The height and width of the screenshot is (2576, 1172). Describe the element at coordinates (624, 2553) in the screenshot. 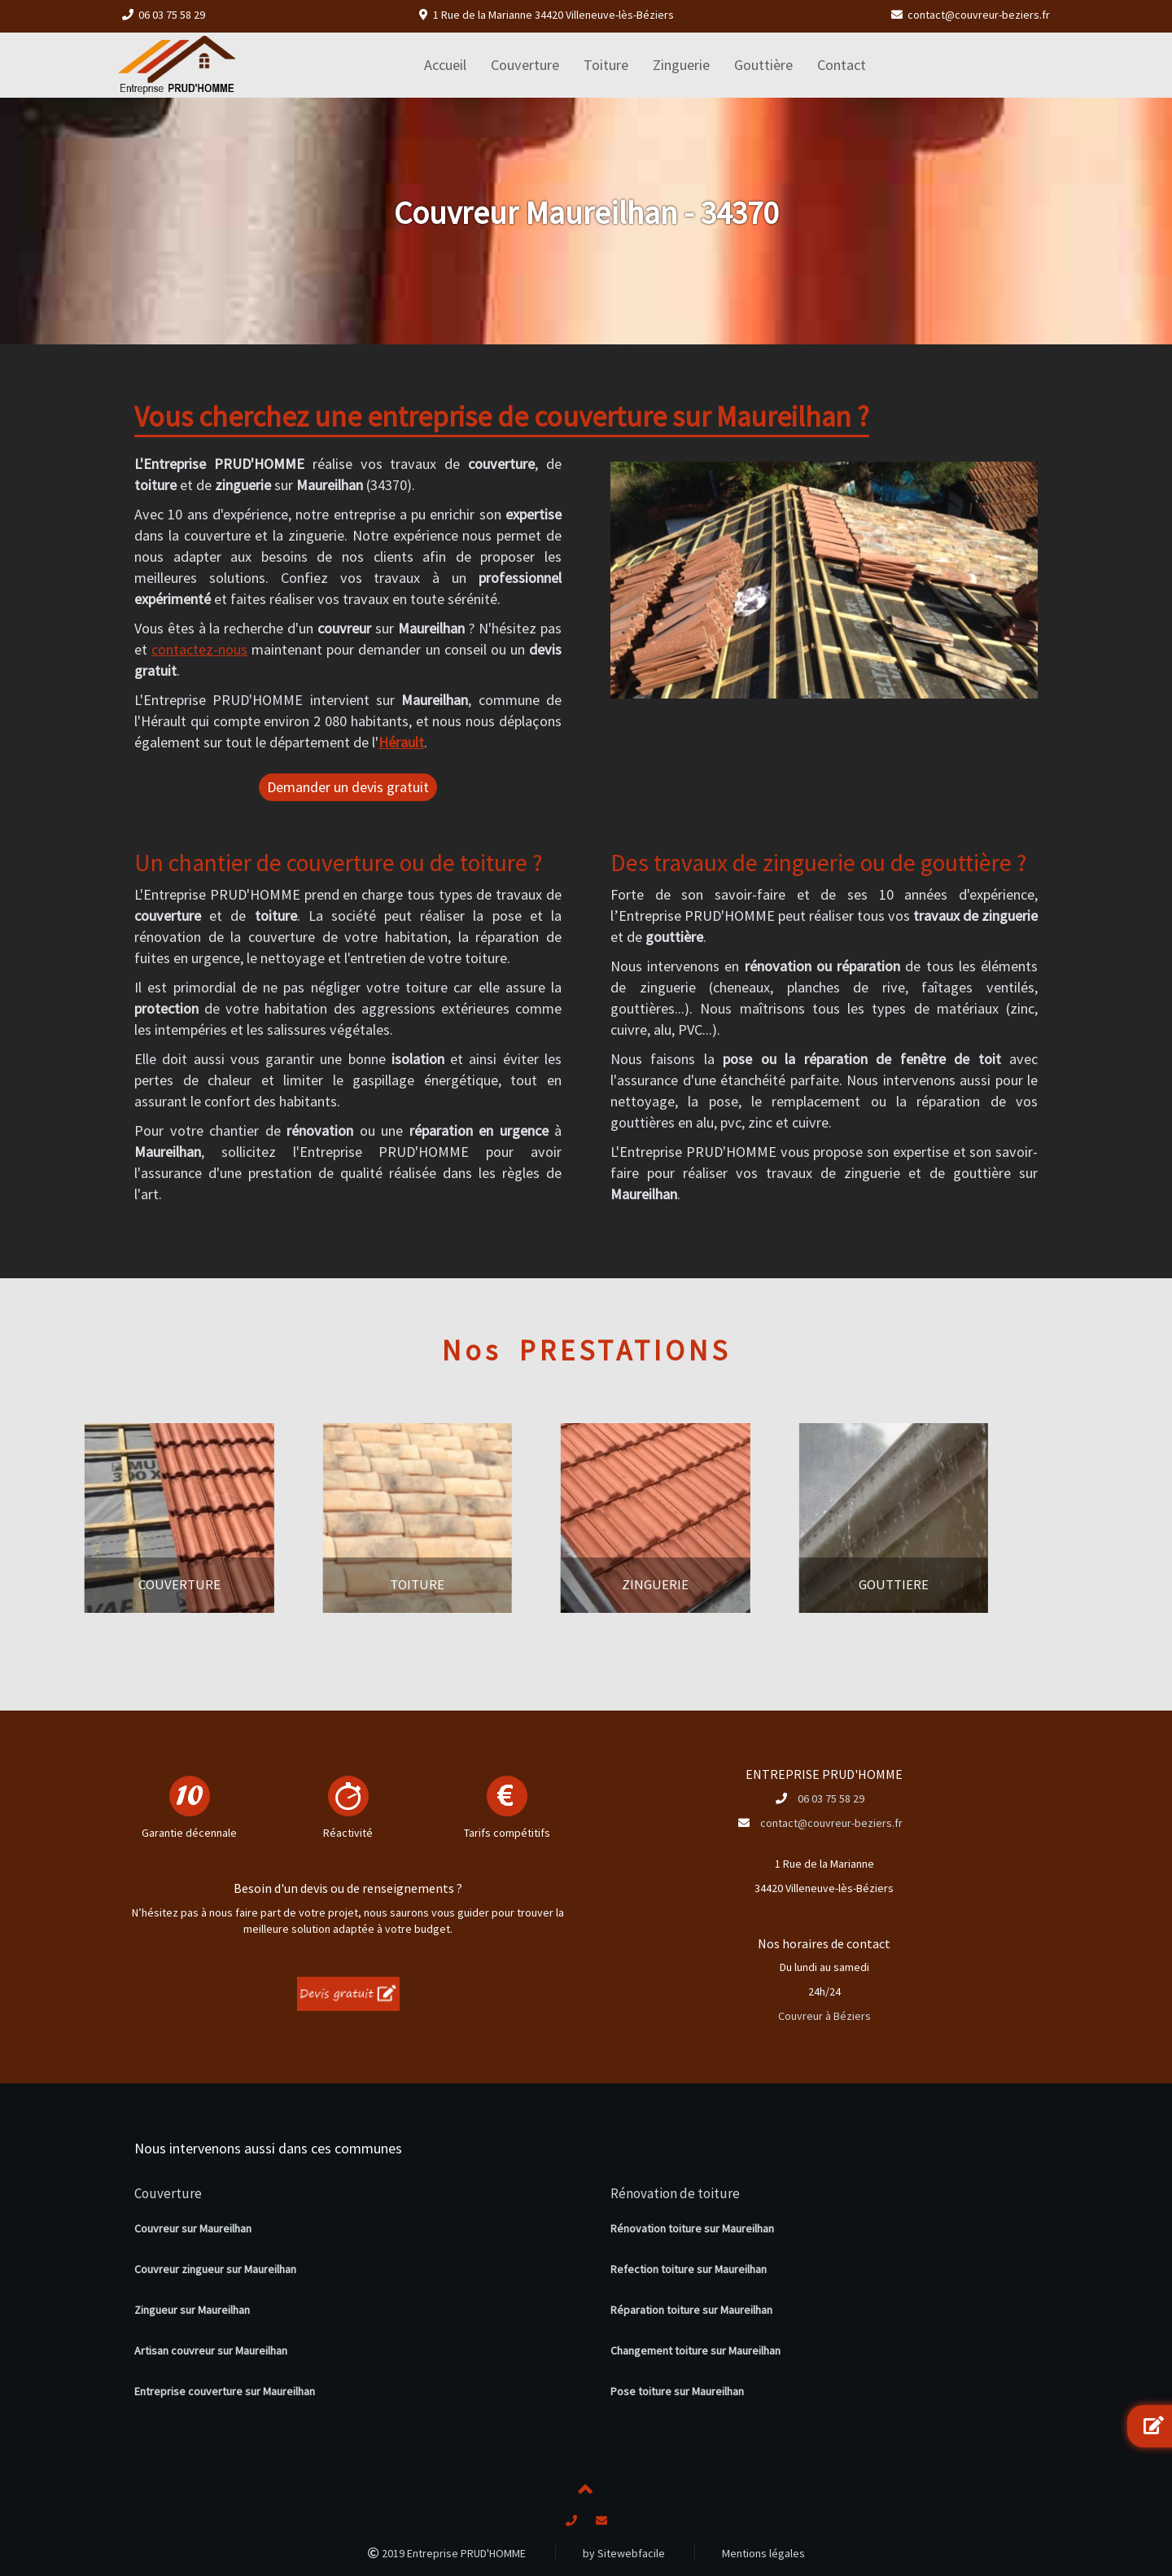

I see `by Sitewebfacile` at that location.